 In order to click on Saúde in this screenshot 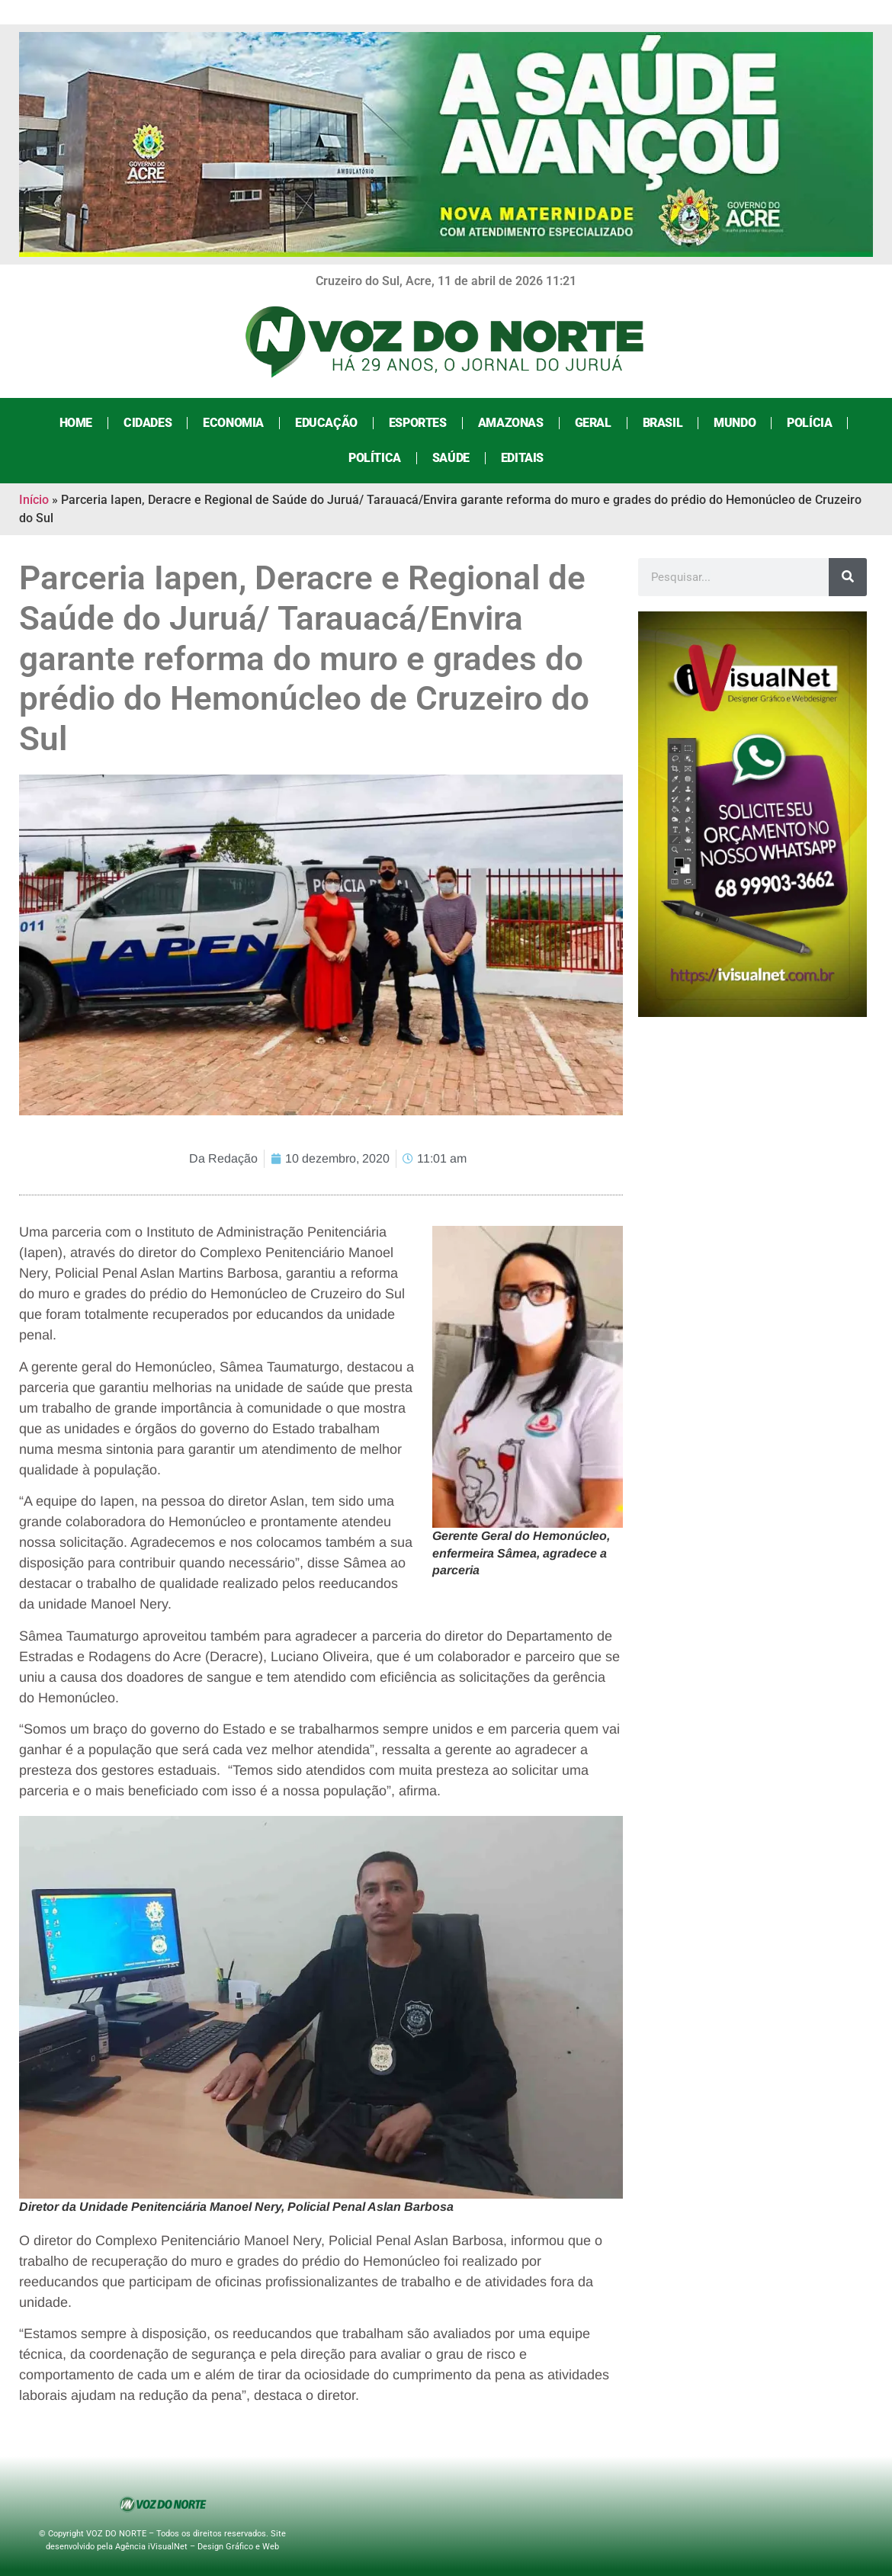, I will do `click(451, 458)`.